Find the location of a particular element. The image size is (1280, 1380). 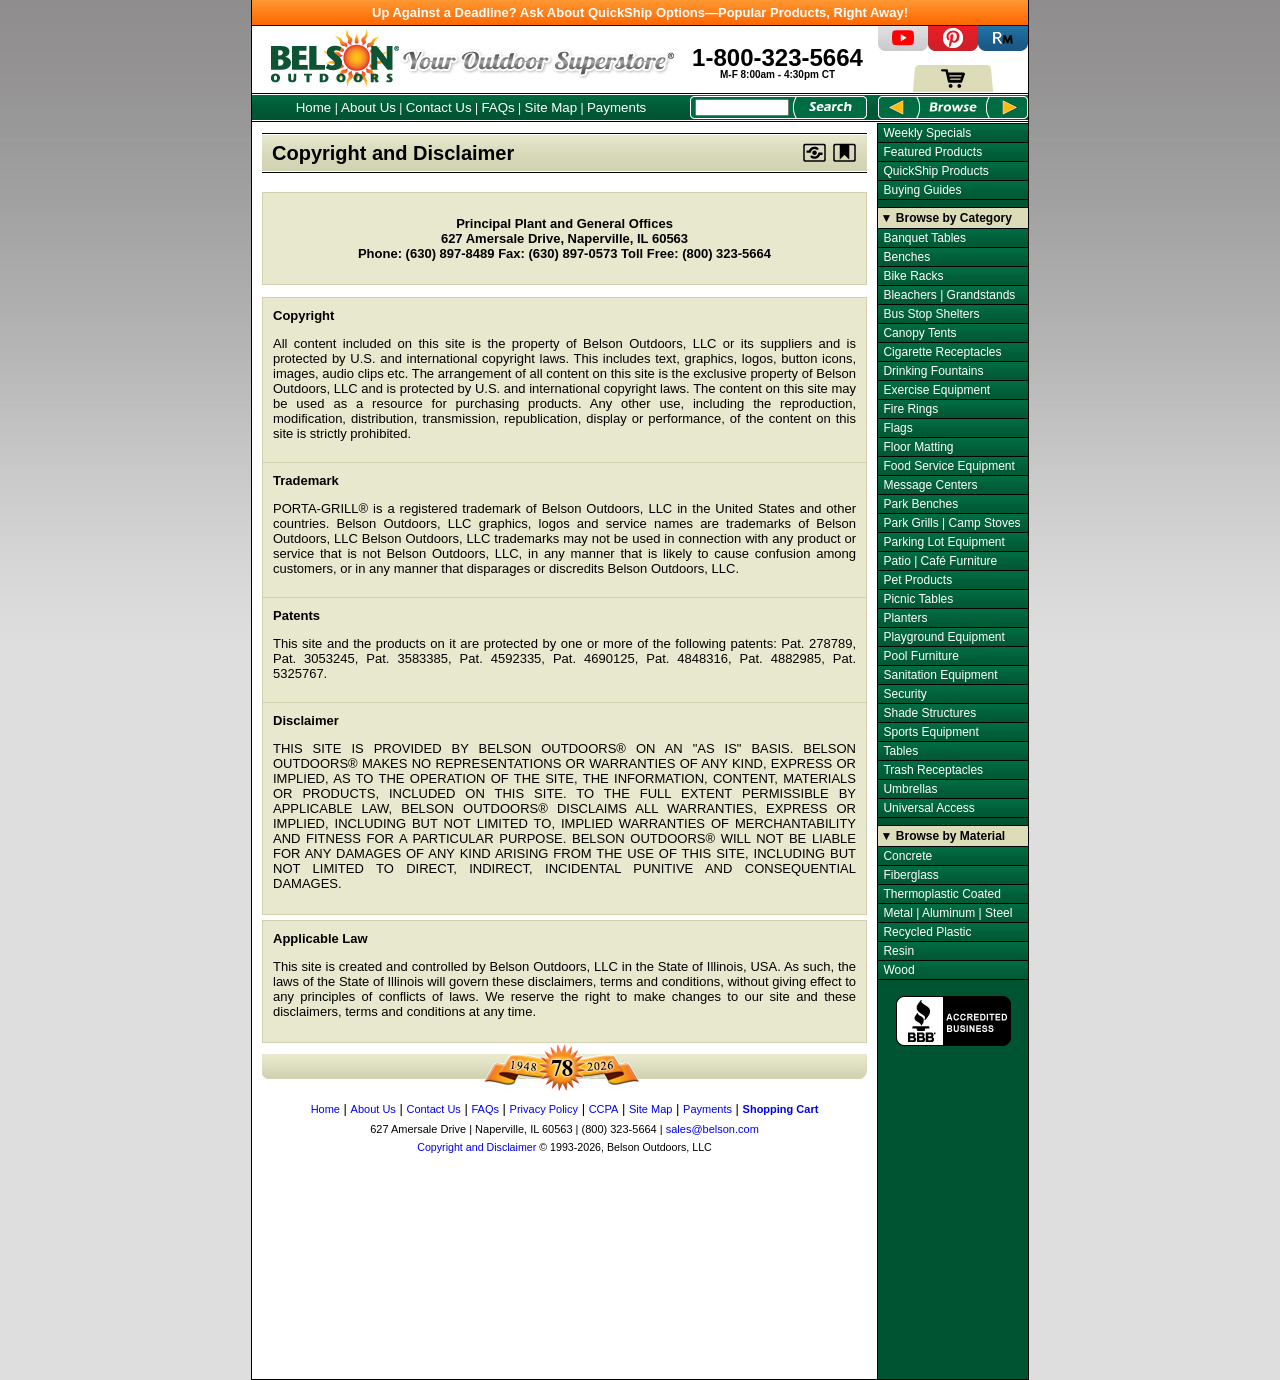

Bus Stop Shelters is located at coordinates (931, 314).